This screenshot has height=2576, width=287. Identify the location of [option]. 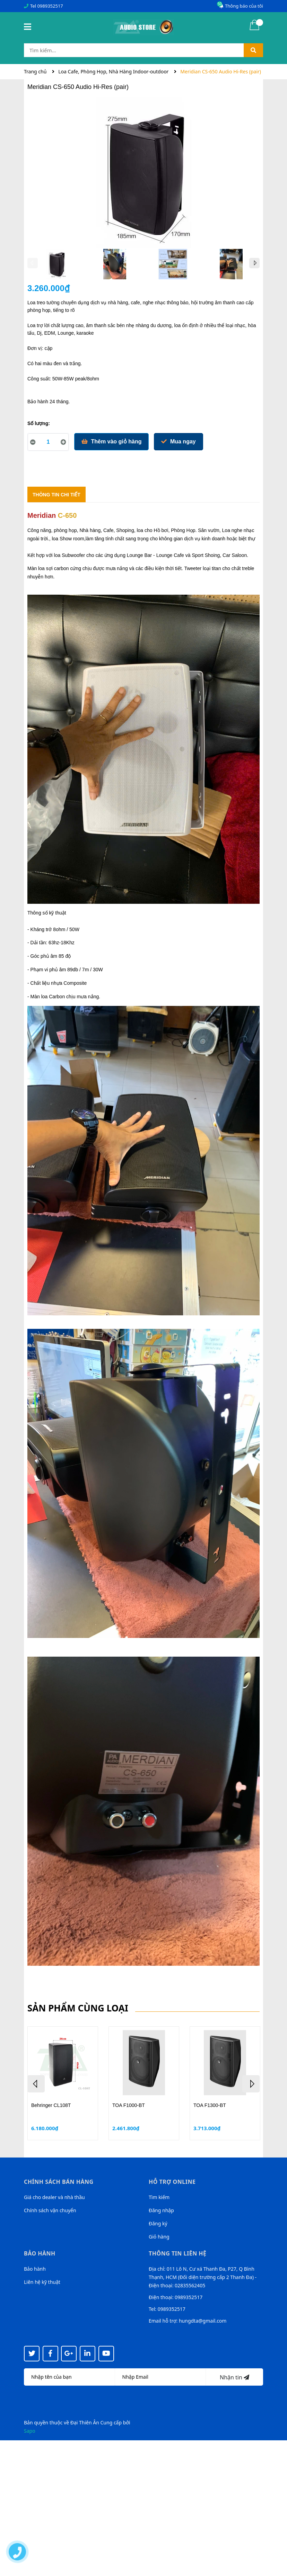
(56, 266).